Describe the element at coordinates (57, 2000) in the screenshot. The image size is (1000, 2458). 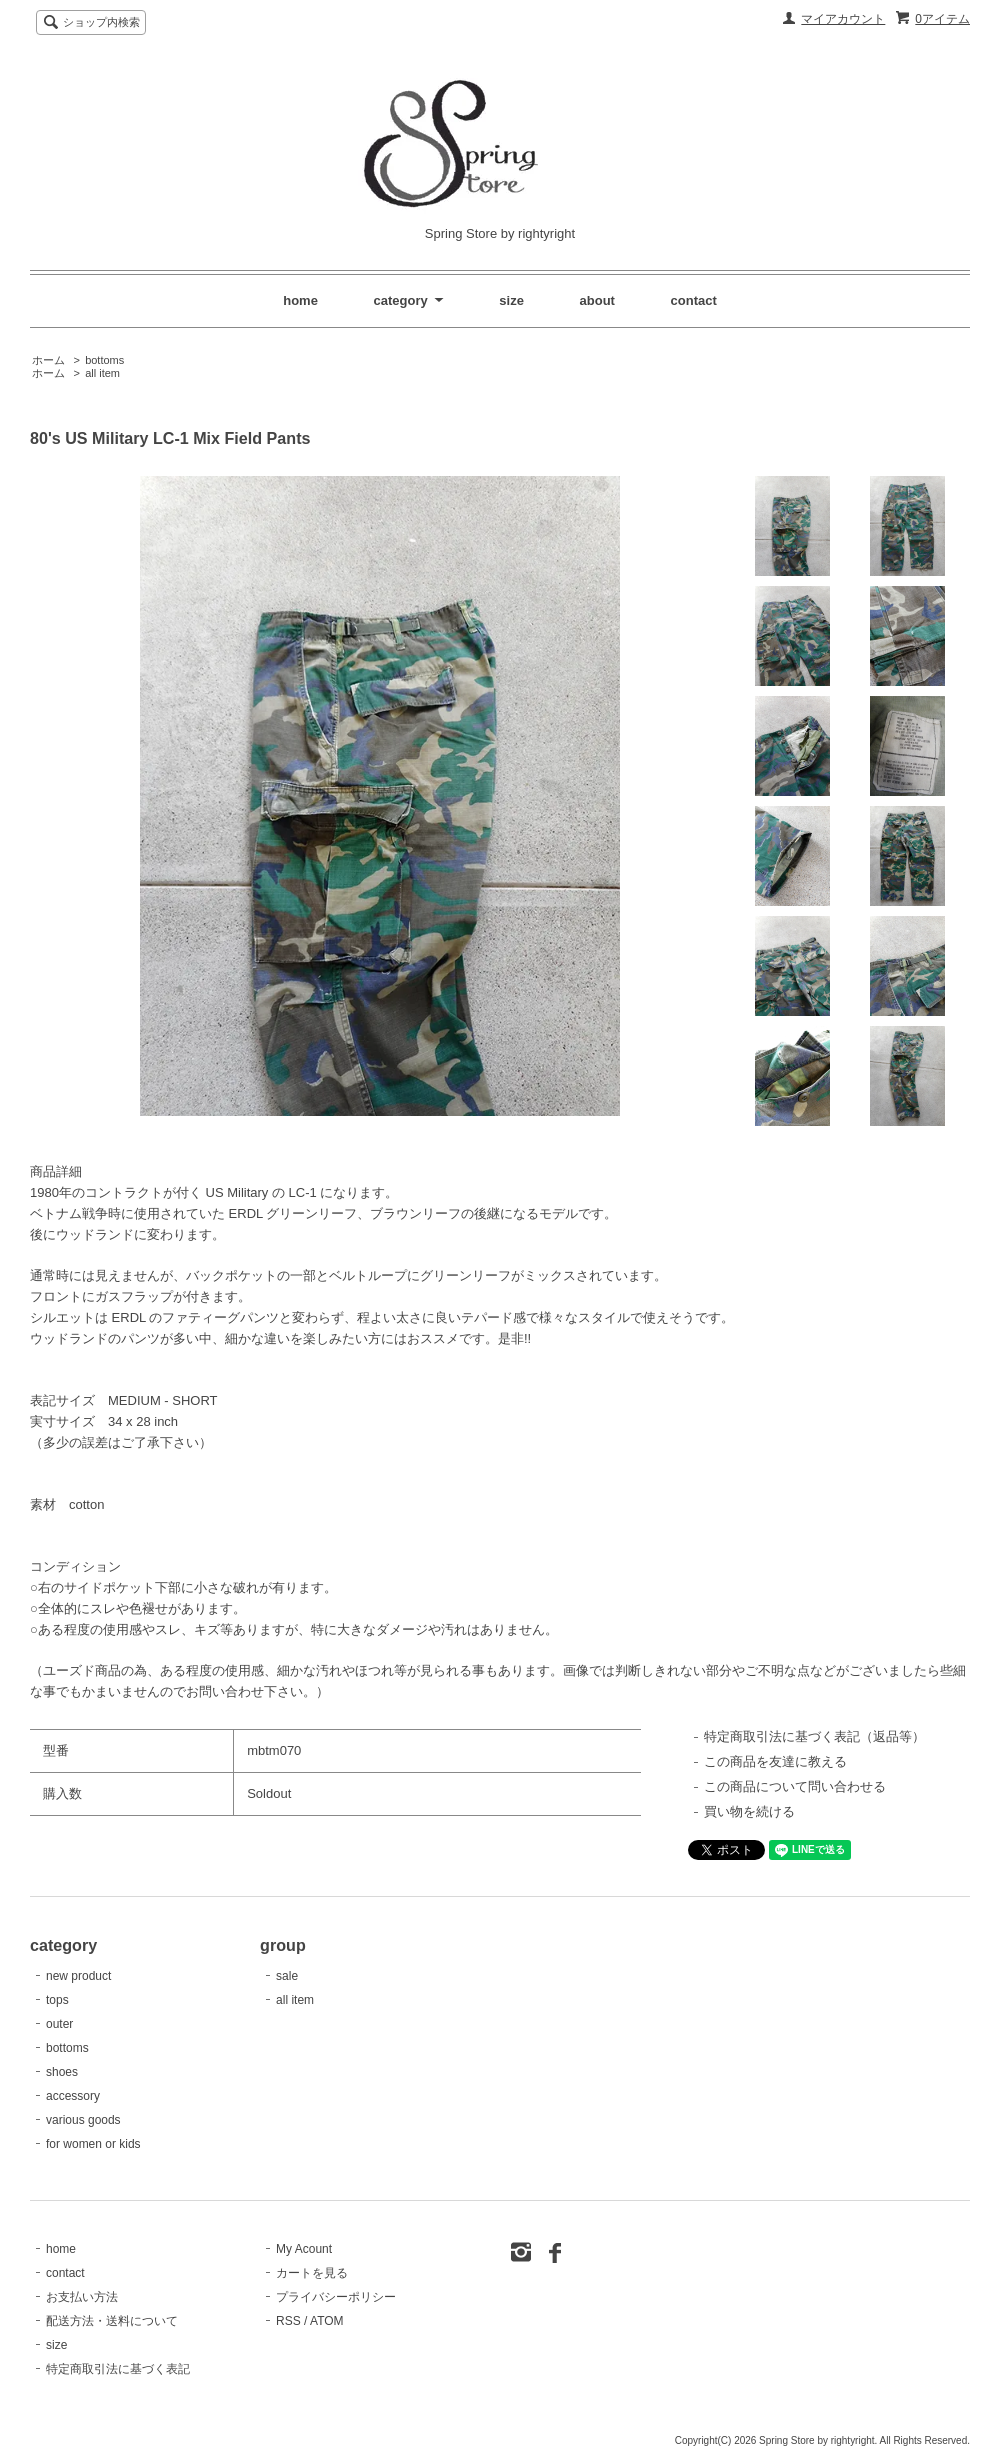
I see `tops` at that location.